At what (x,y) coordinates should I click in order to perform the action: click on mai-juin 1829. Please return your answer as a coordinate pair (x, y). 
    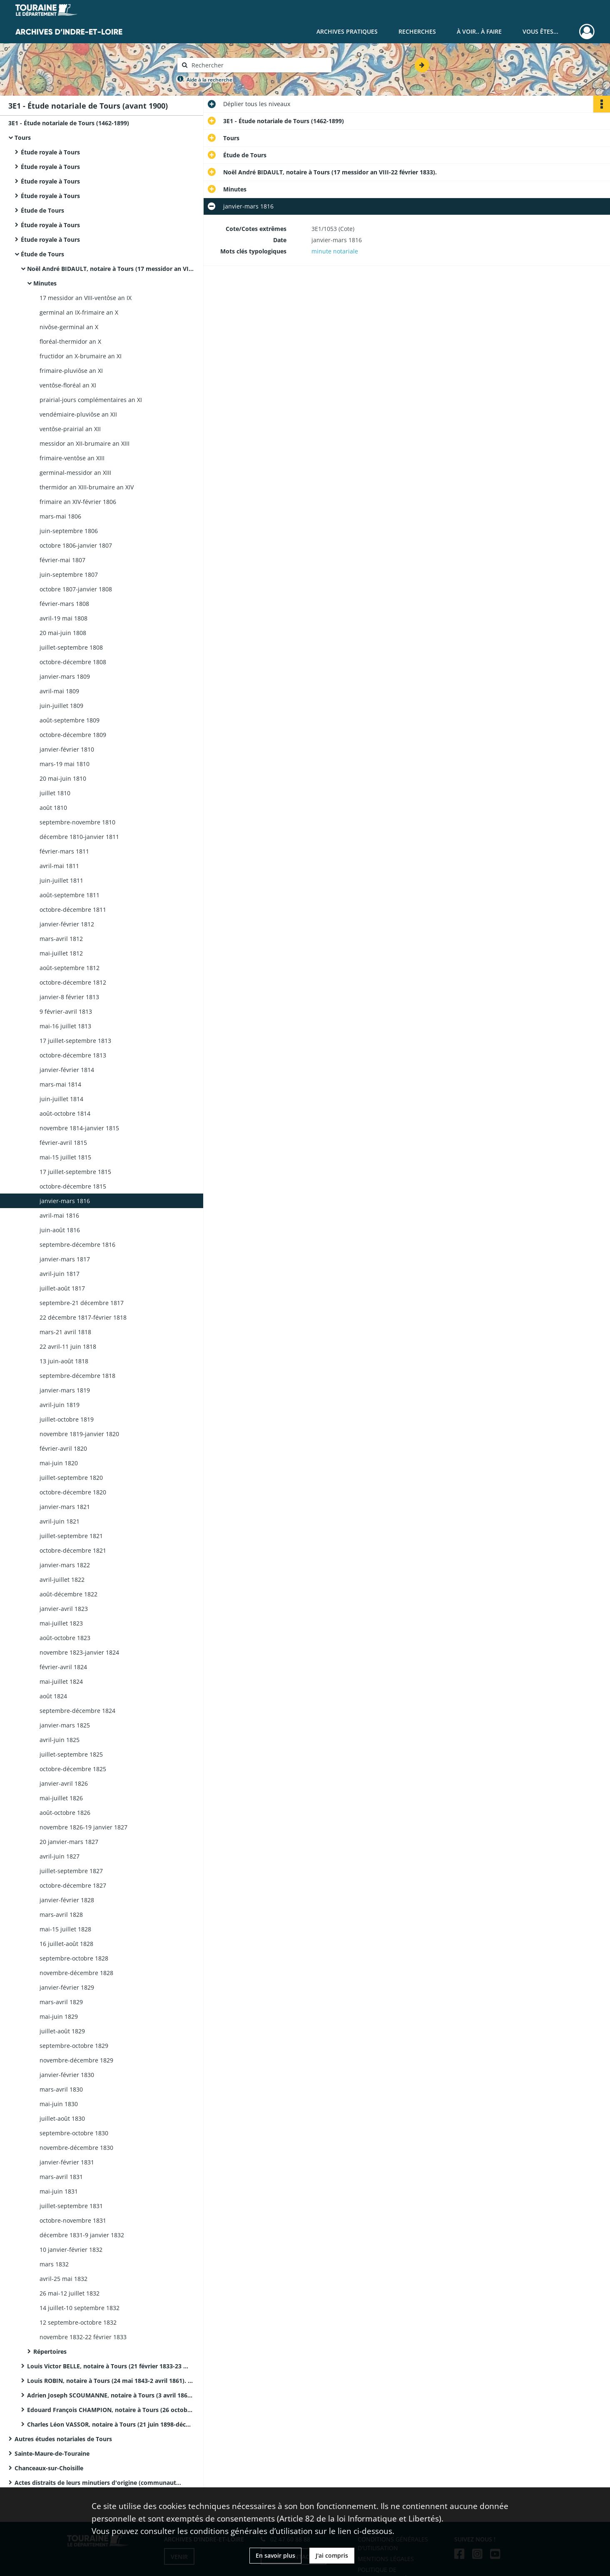
    Looking at the image, I should click on (59, 2016).